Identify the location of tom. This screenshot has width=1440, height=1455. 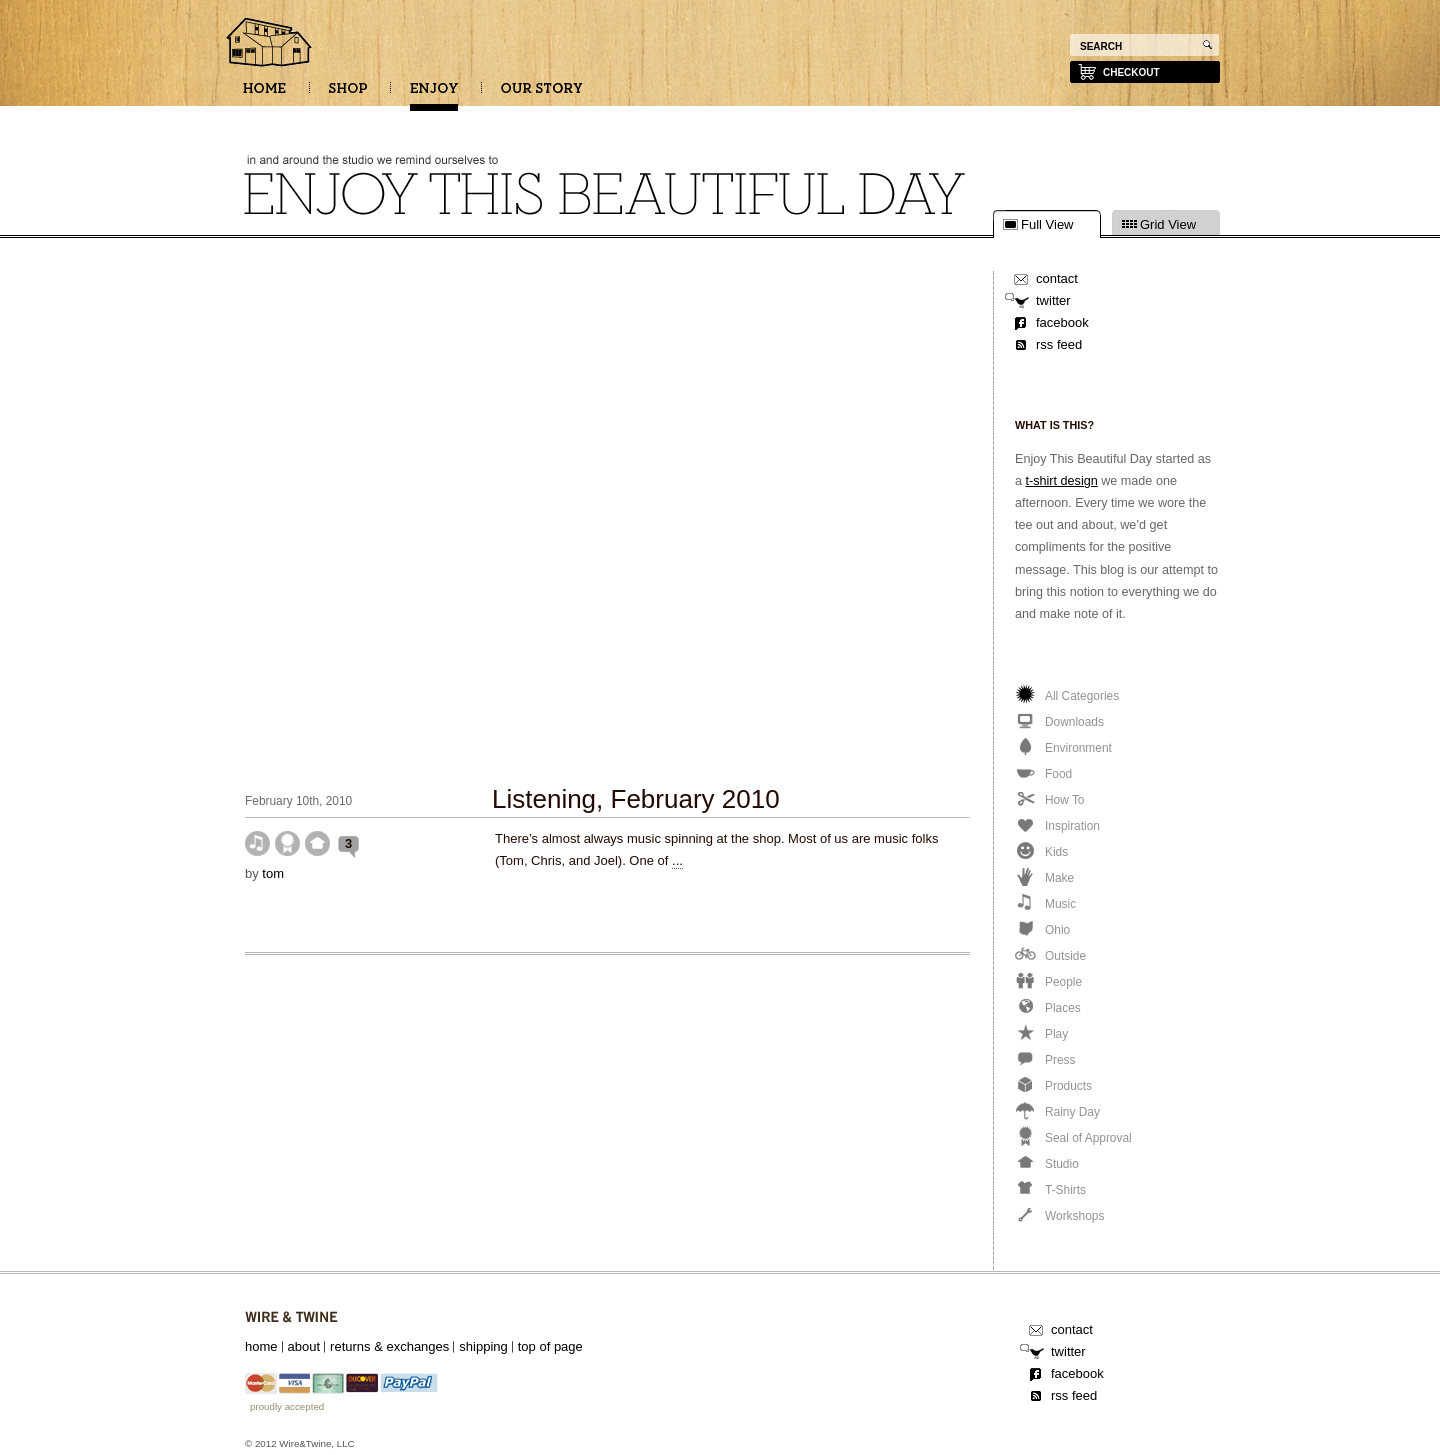
(273, 873).